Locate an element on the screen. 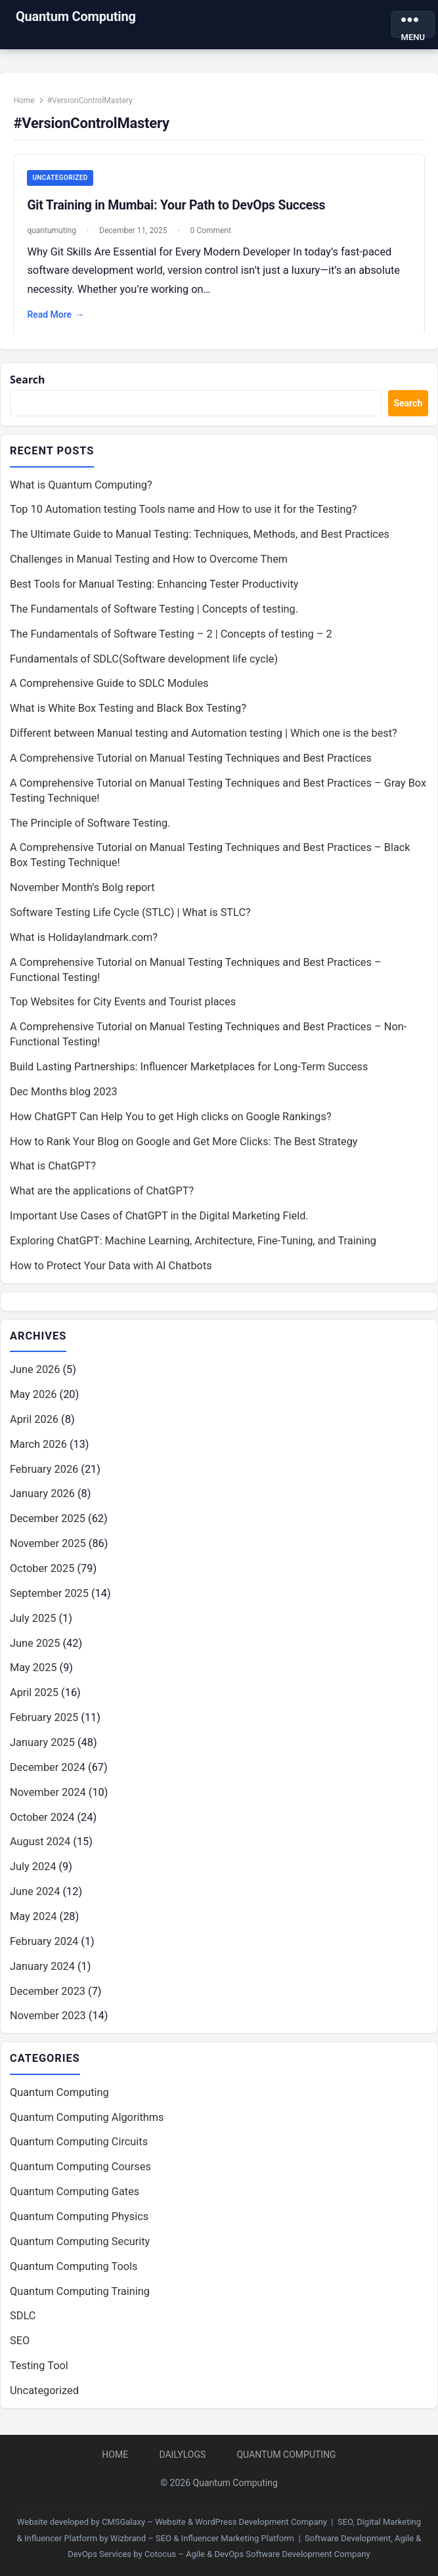 Image resolution: width=438 pixels, height=2576 pixels. May 2024 is located at coordinates (33, 1919).